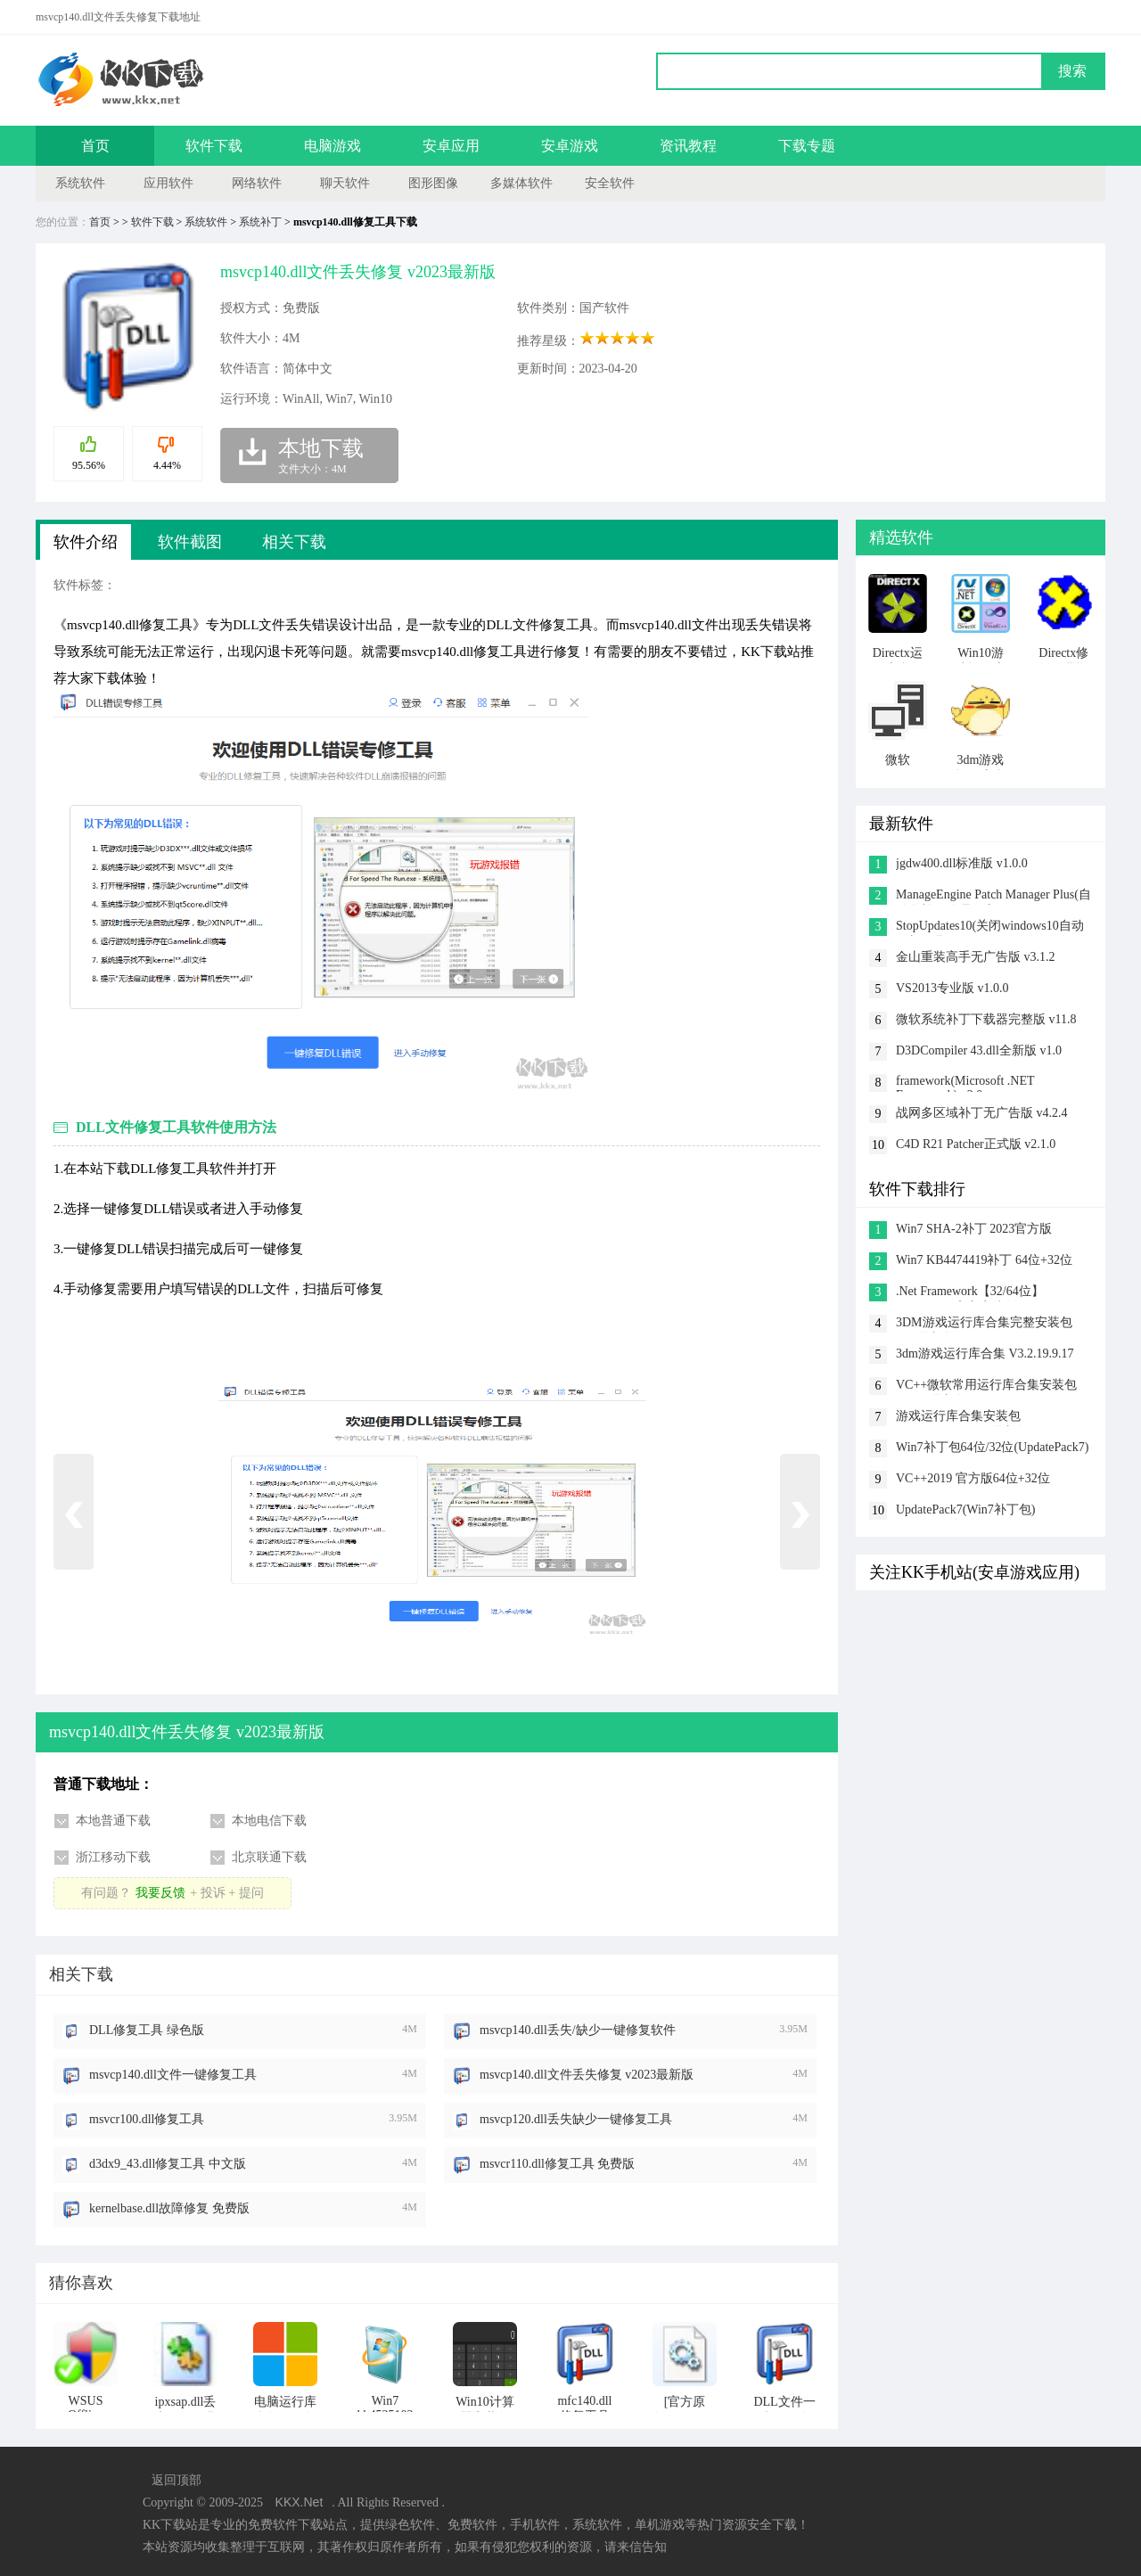 Image resolution: width=1141 pixels, height=2576 pixels. I want to click on VC++微软常用运行库合集安装包 2023.5最新版, so click(986, 1386).